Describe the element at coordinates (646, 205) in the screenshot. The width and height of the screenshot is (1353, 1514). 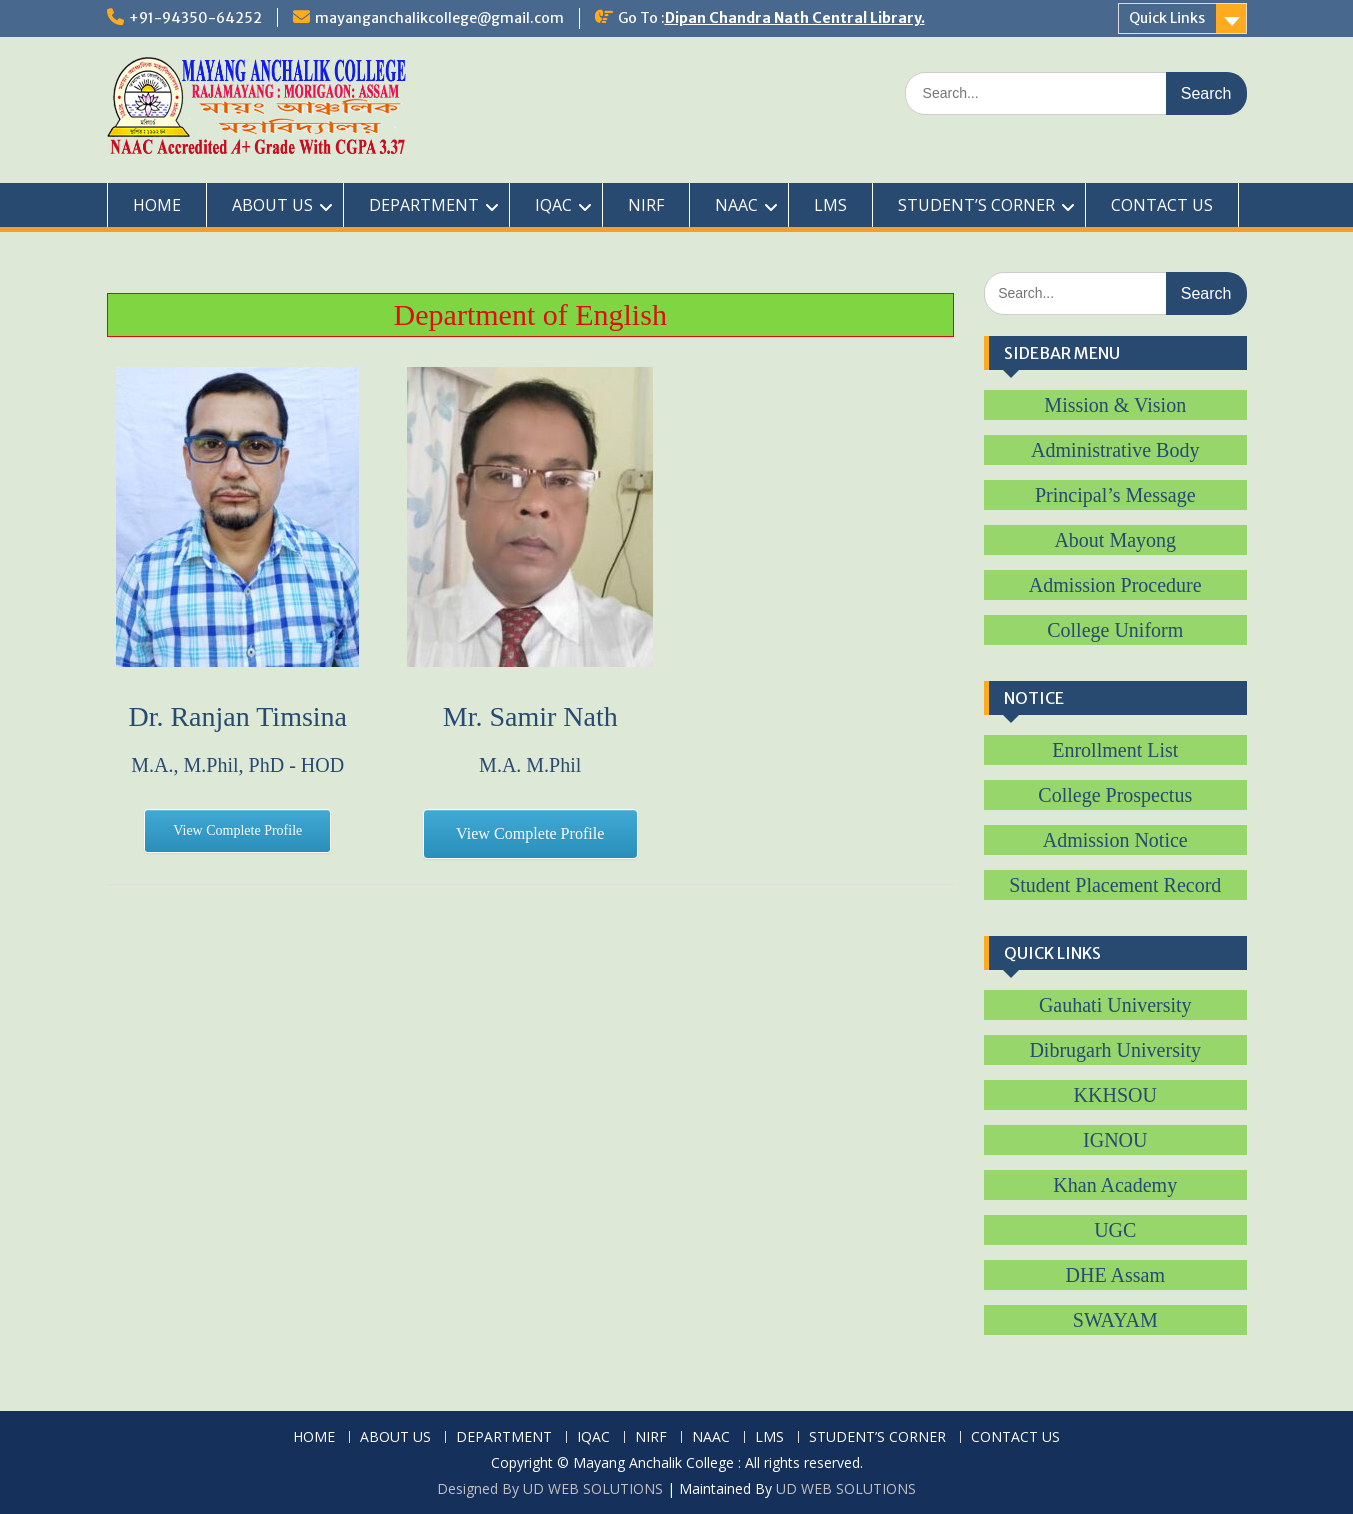
I see `NIRF` at that location.